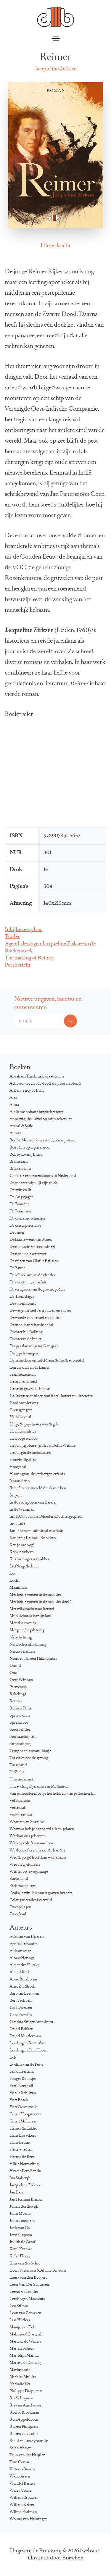 This screenshot has height=2576, width=111. What do you see at coordinates (22, 2377) in the screenshot?
I see `Michiel Mulder` at bounding box center [22, 2377].